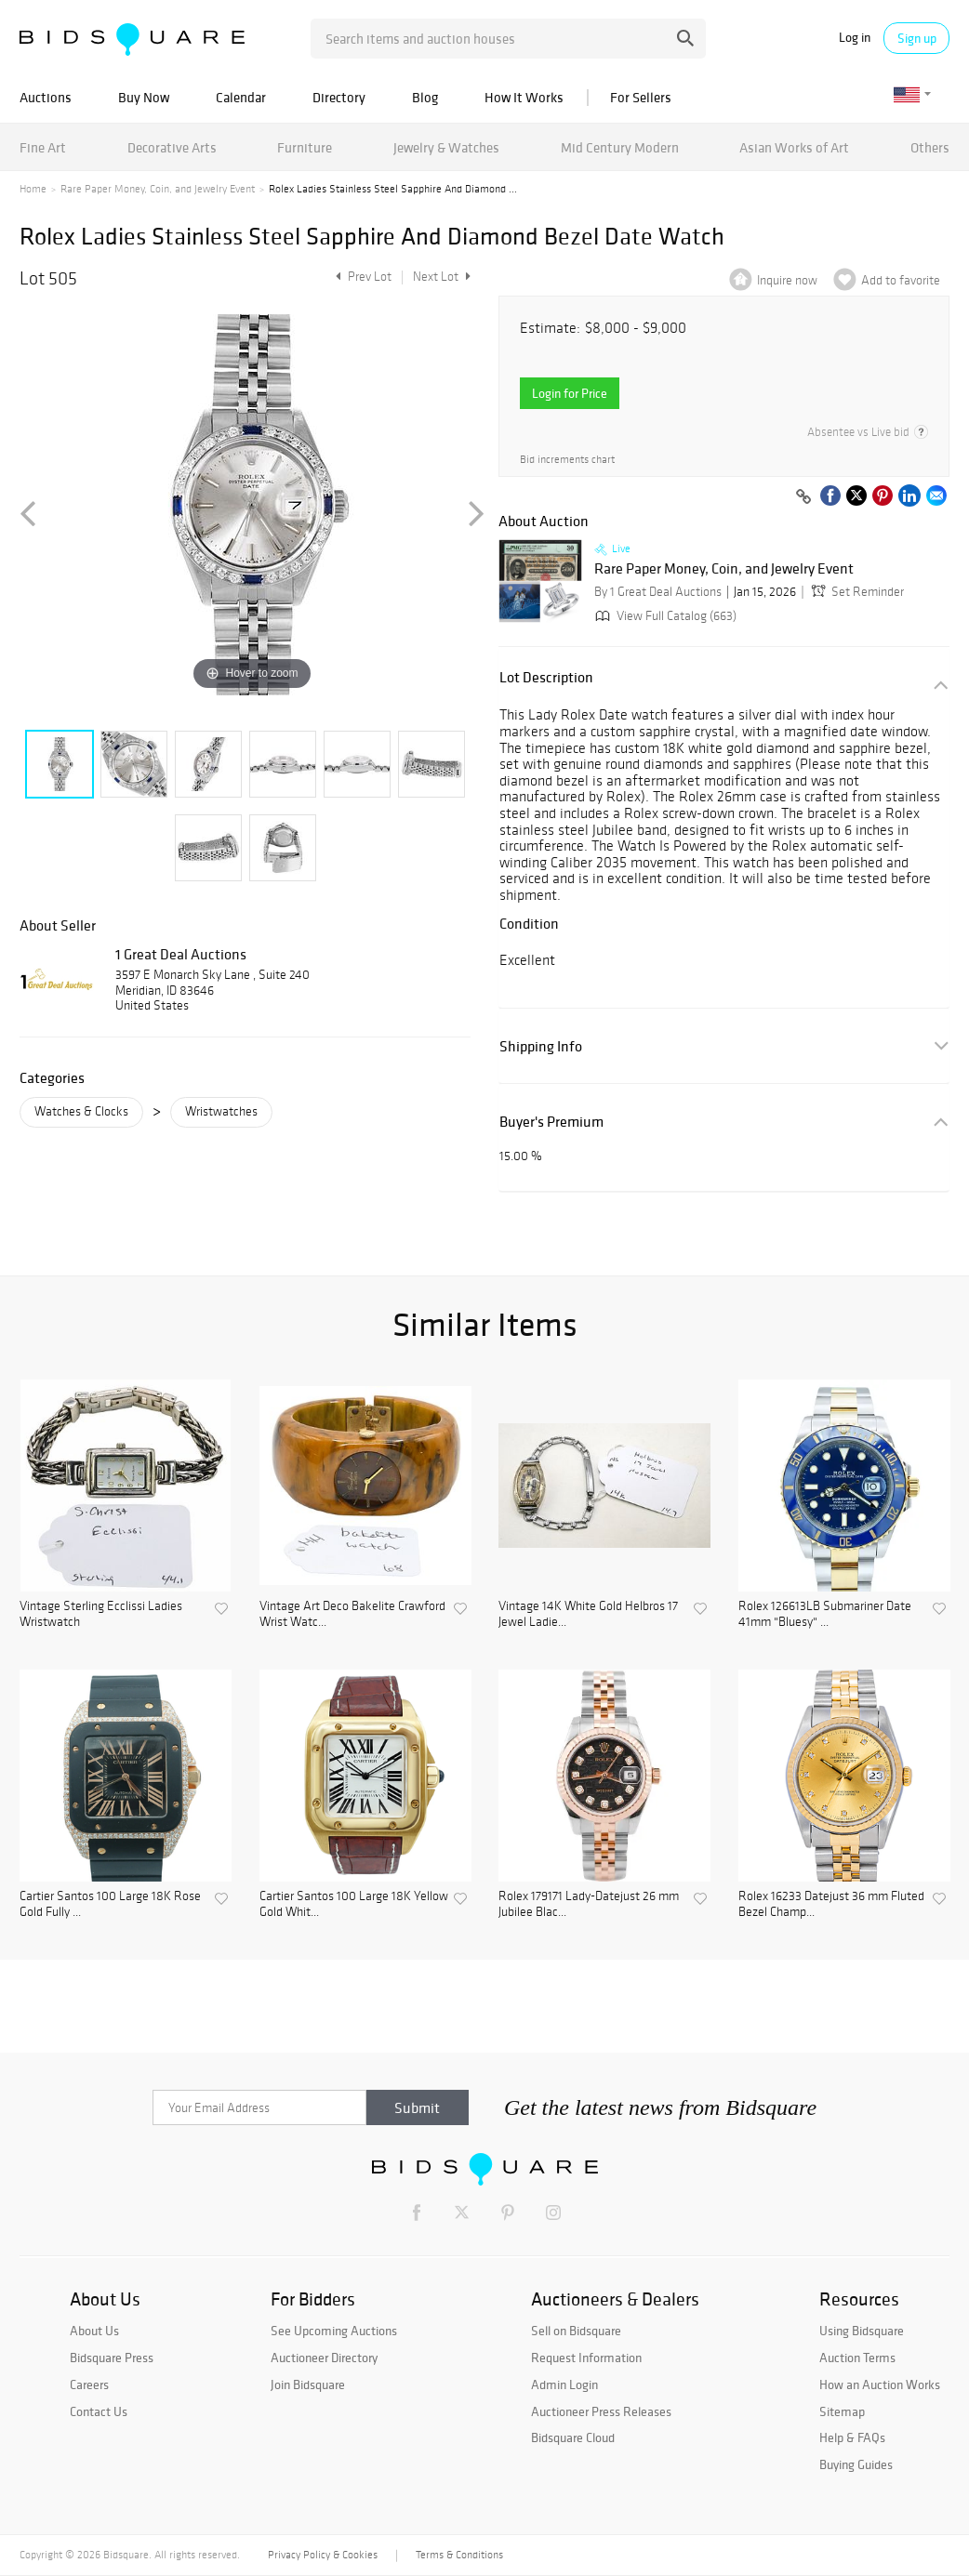 The image size is (969, 2576). I want to click on Mid Century Modern, so click(620, 147).